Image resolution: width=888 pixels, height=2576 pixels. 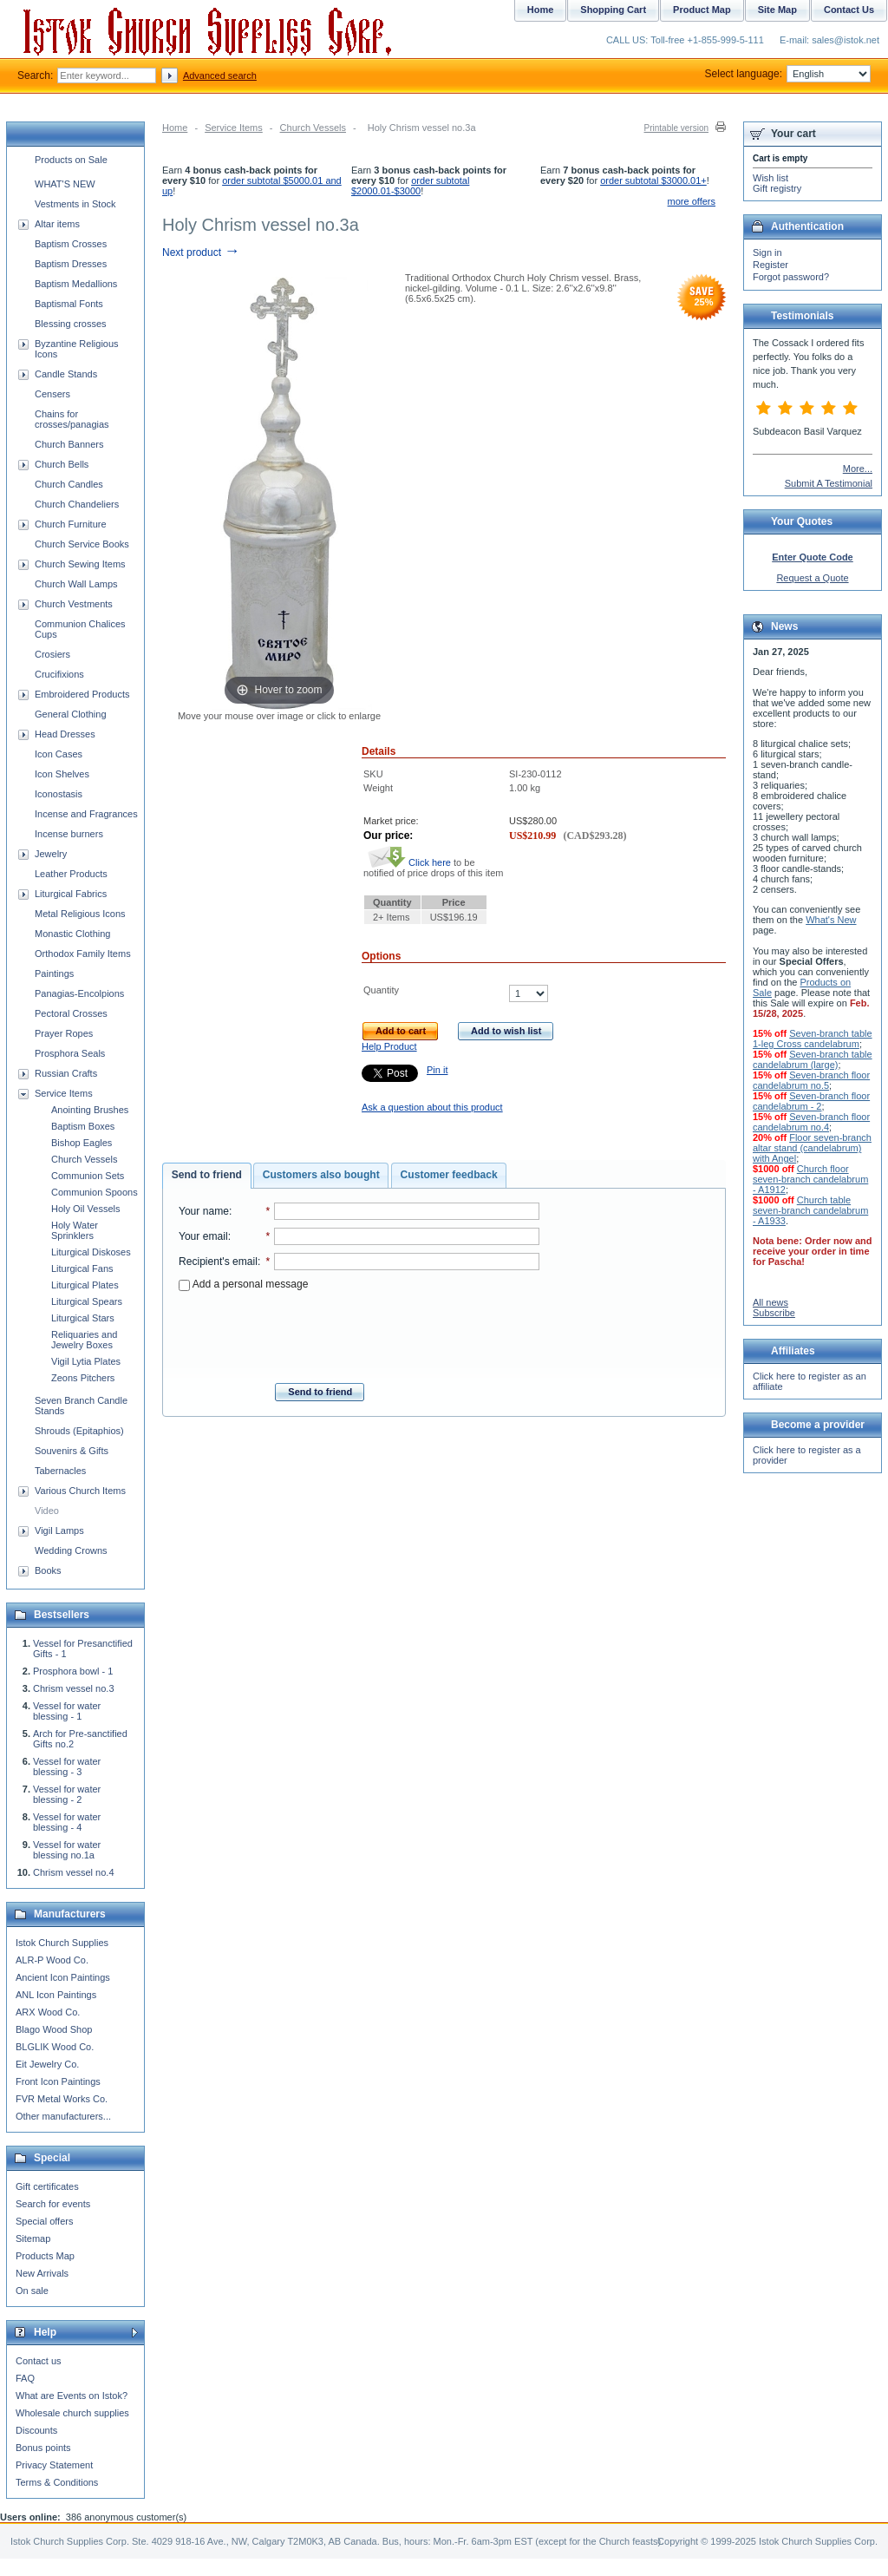 I want to click on Seven-branch table candelabrum (large), so click(x=812, y=1059).